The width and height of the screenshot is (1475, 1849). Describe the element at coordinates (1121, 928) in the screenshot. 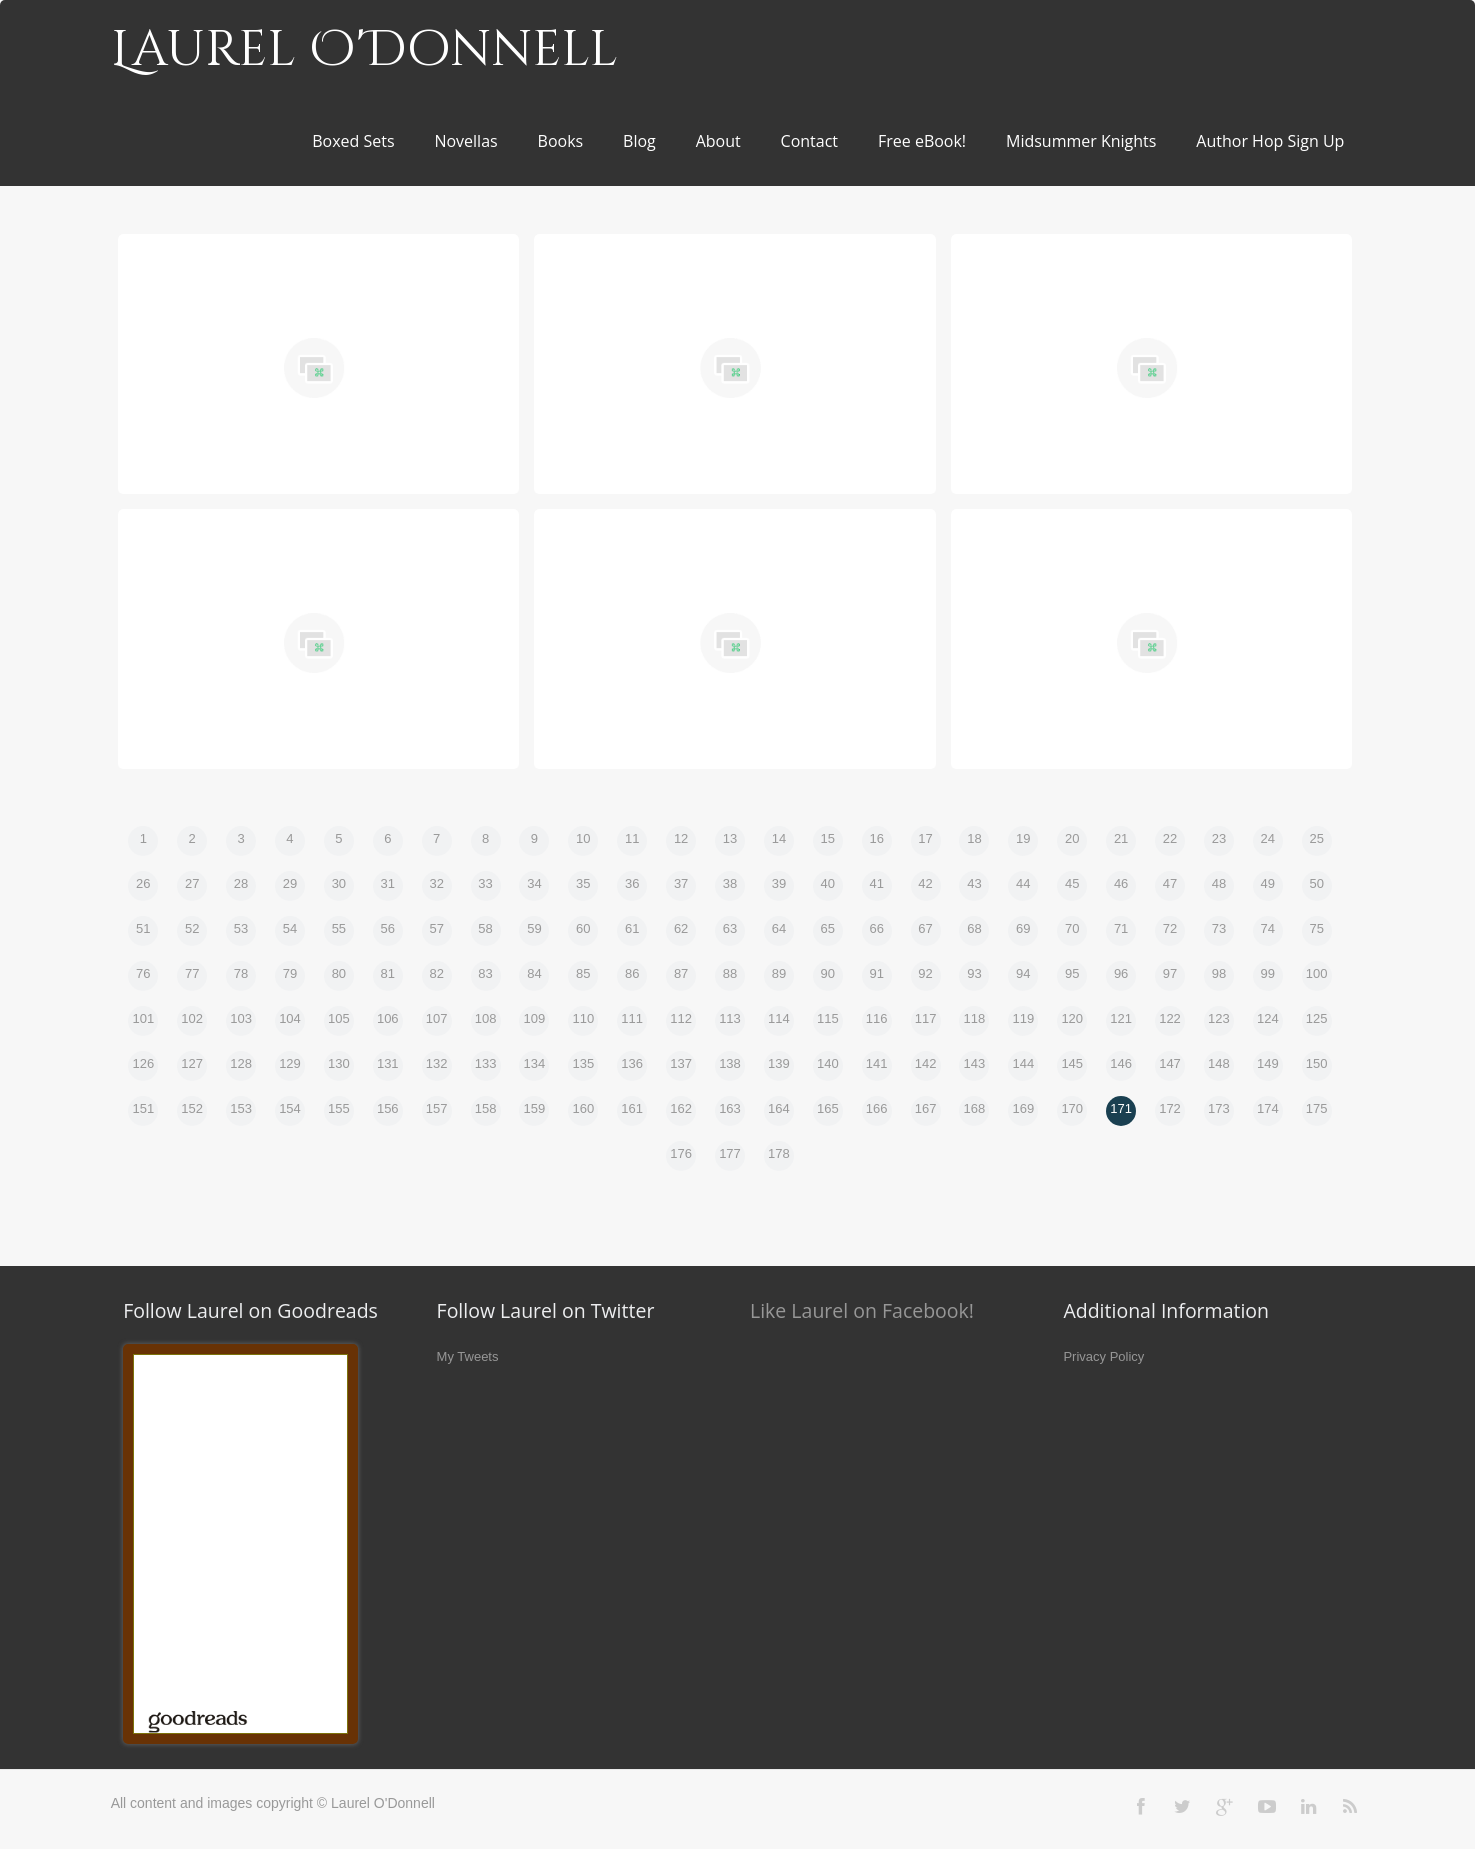

I see `71` at that location.